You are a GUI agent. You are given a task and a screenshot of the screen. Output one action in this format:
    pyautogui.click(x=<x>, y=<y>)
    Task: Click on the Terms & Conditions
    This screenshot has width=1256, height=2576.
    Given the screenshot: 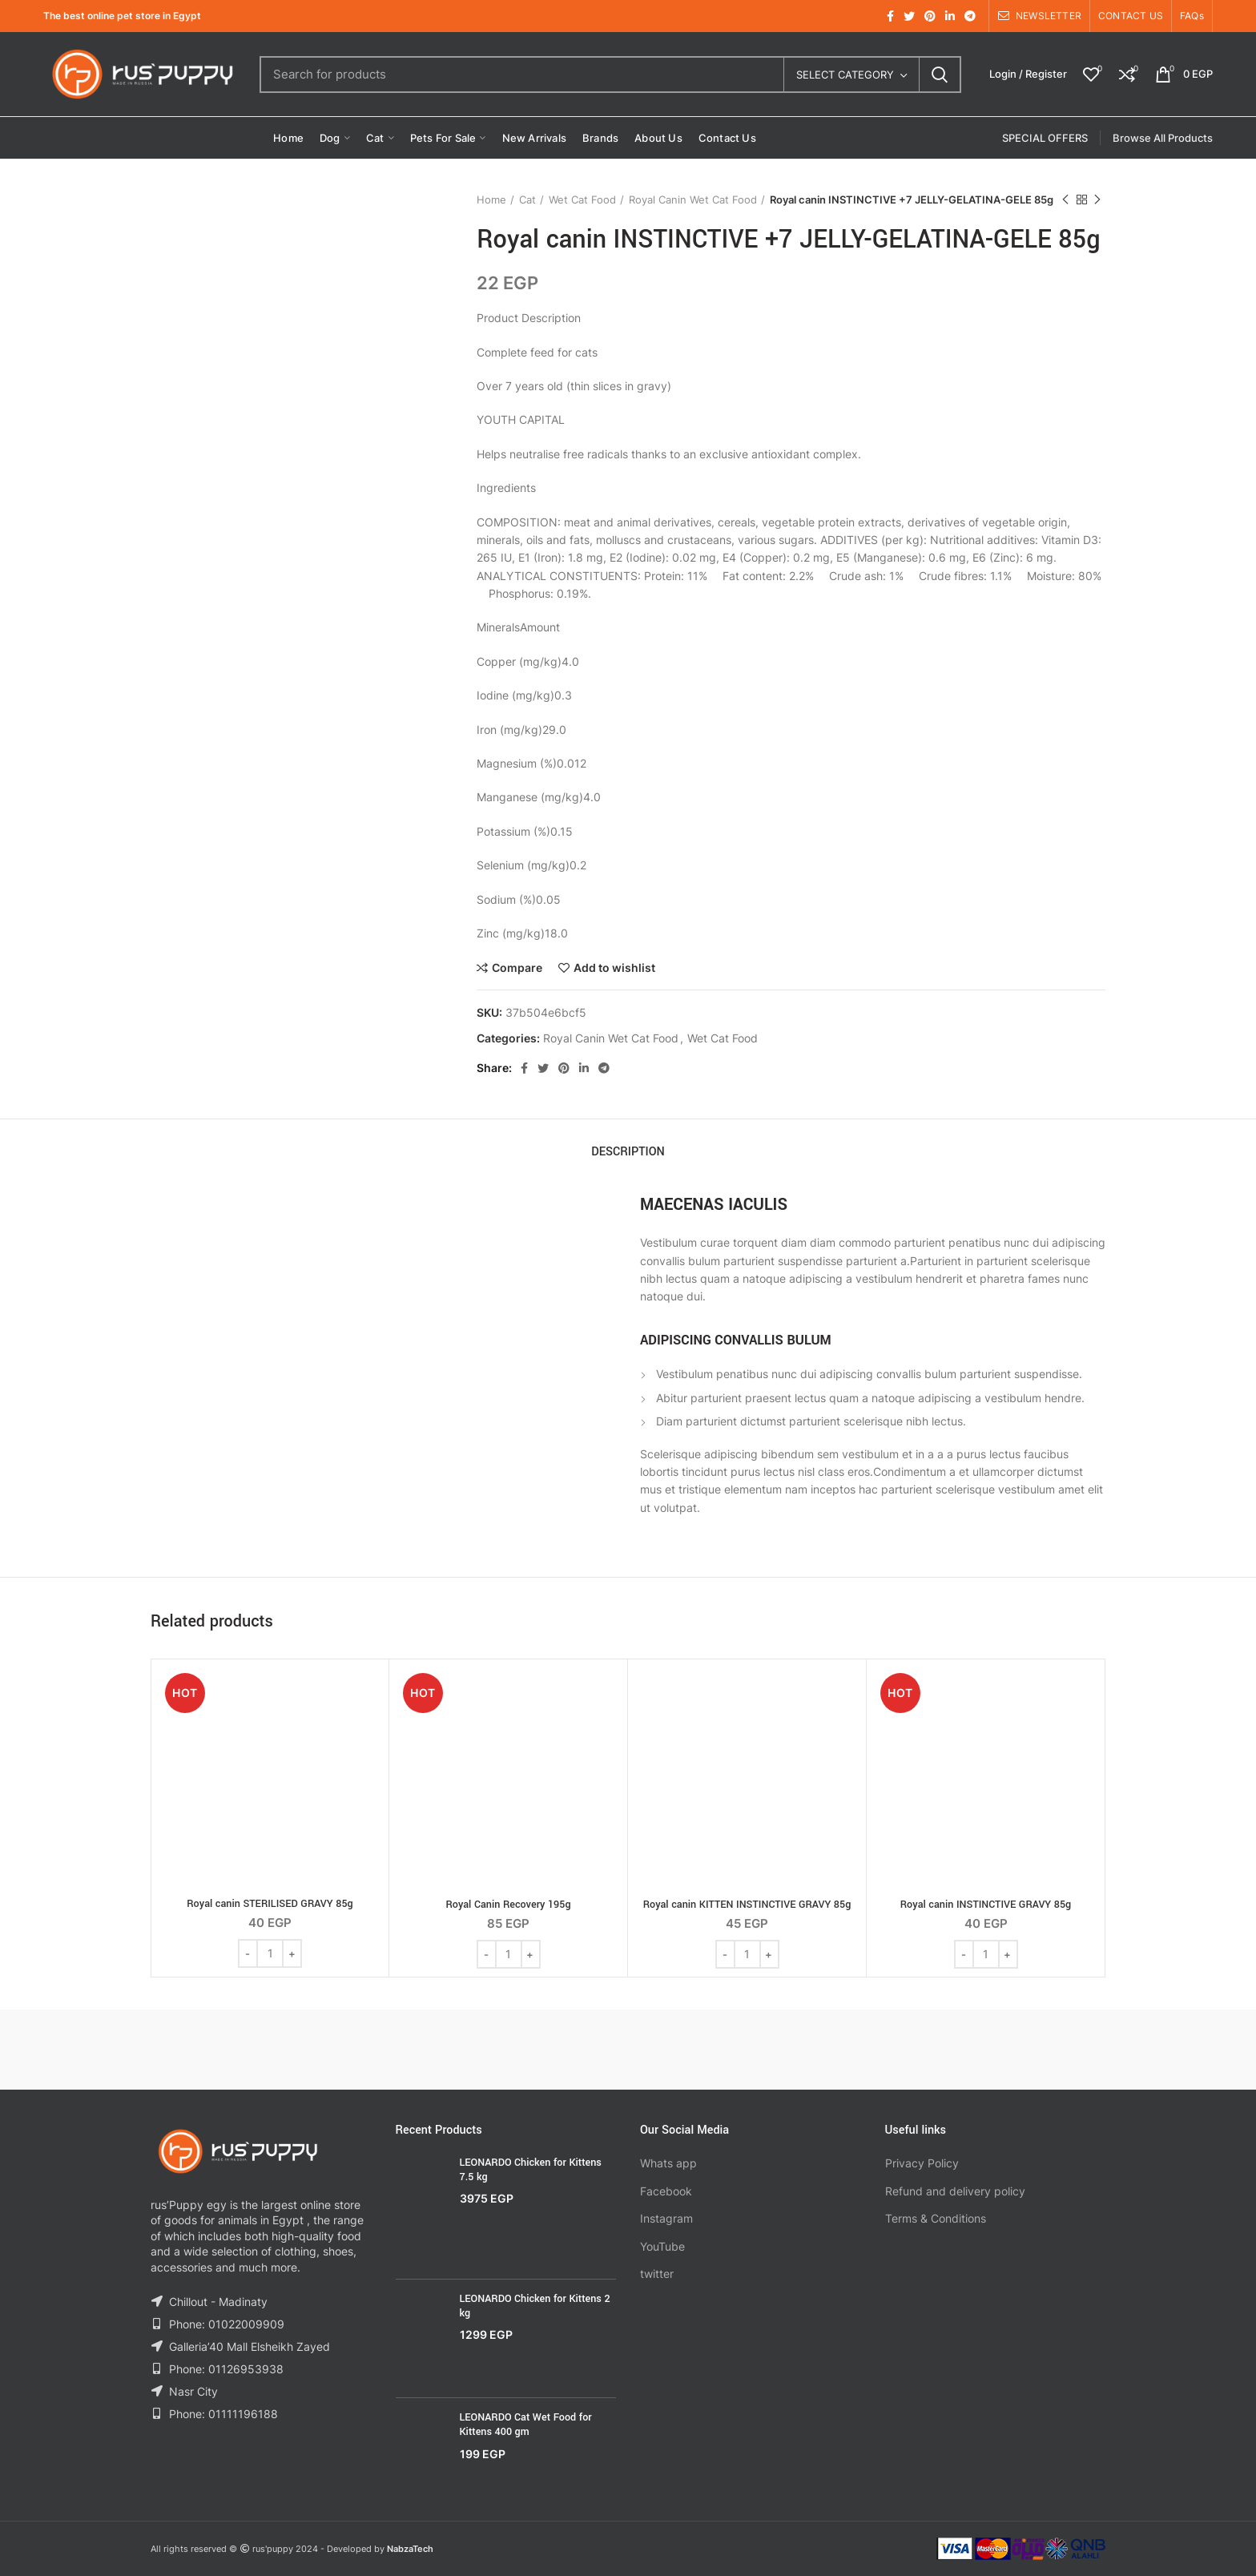 What is the action you would take?
    pyautogui.click(x=935, y=2218)
    